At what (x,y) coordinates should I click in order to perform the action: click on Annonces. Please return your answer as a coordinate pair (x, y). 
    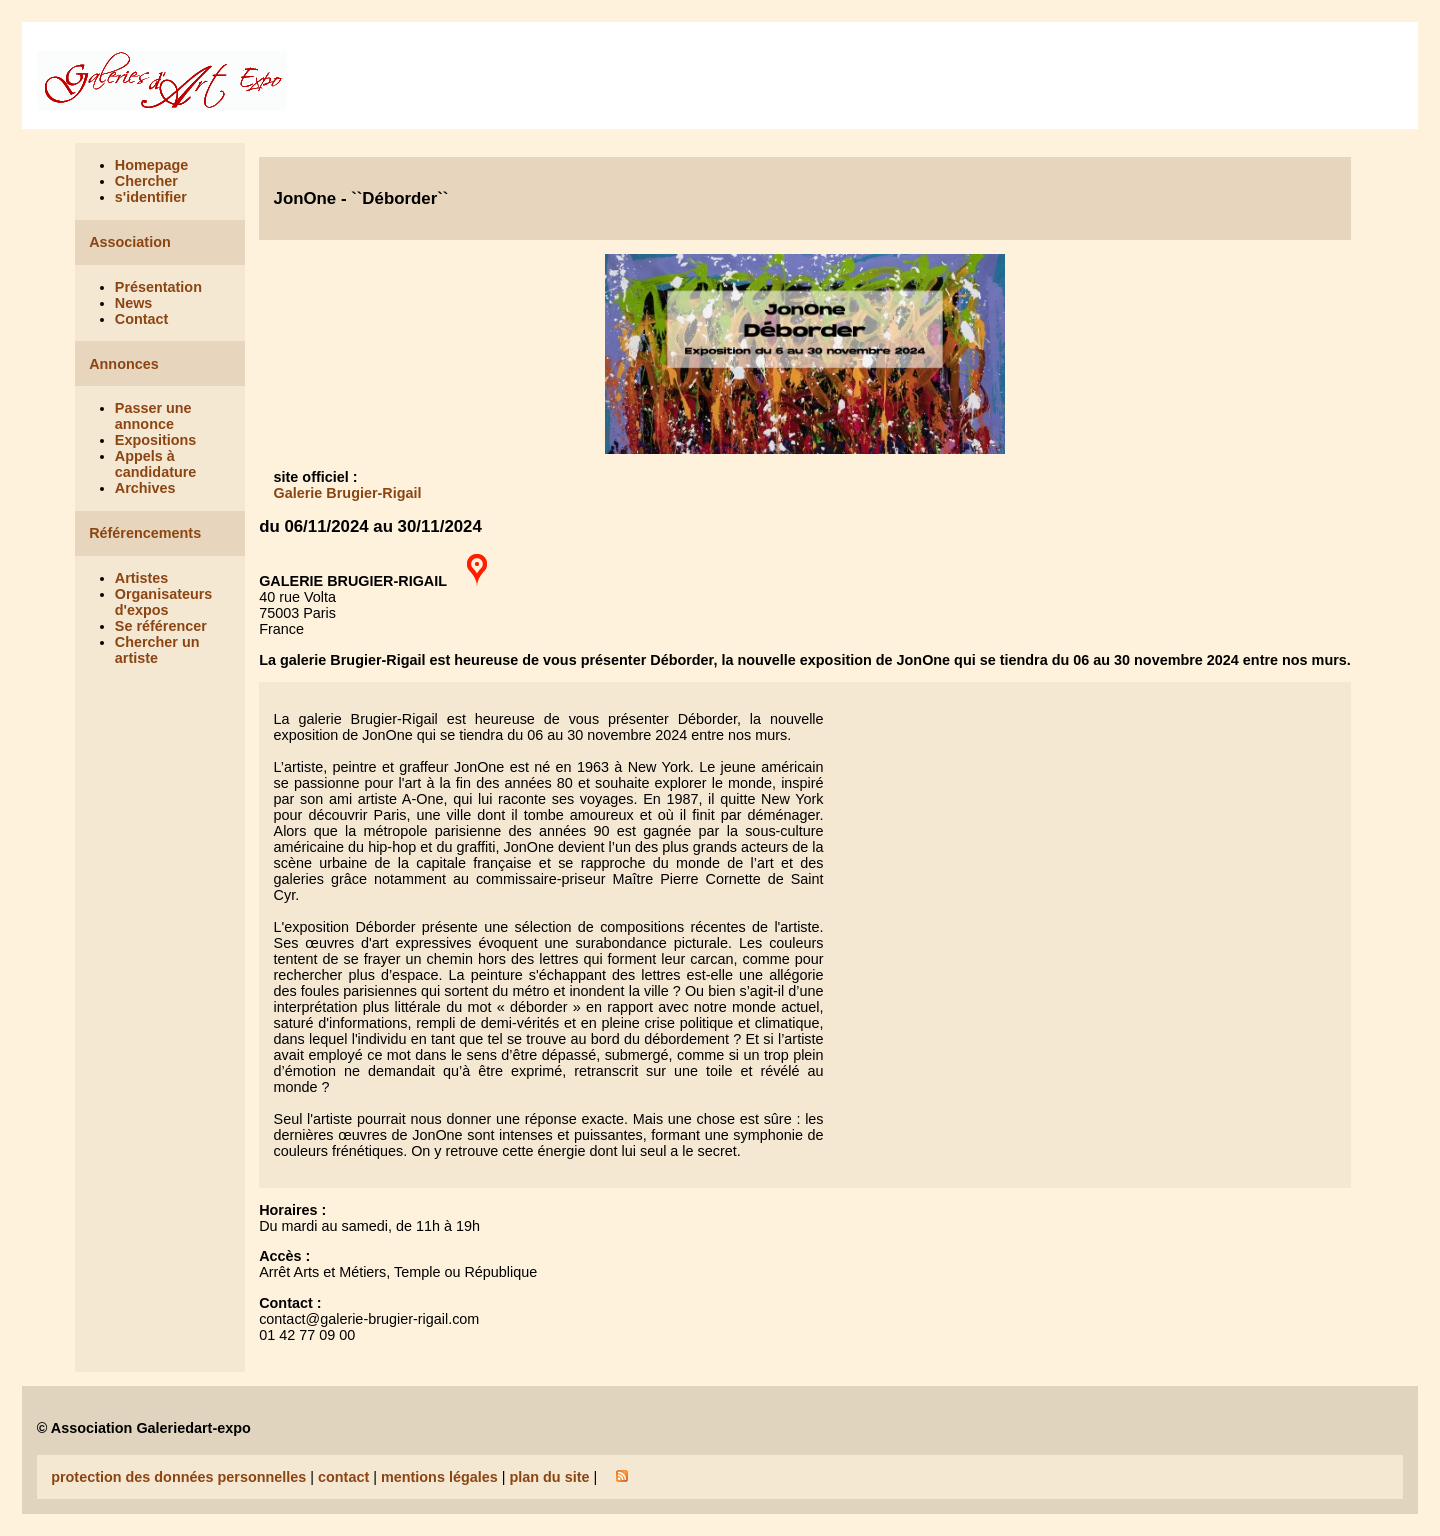
    Looking at the image, I should click on (124, 364).